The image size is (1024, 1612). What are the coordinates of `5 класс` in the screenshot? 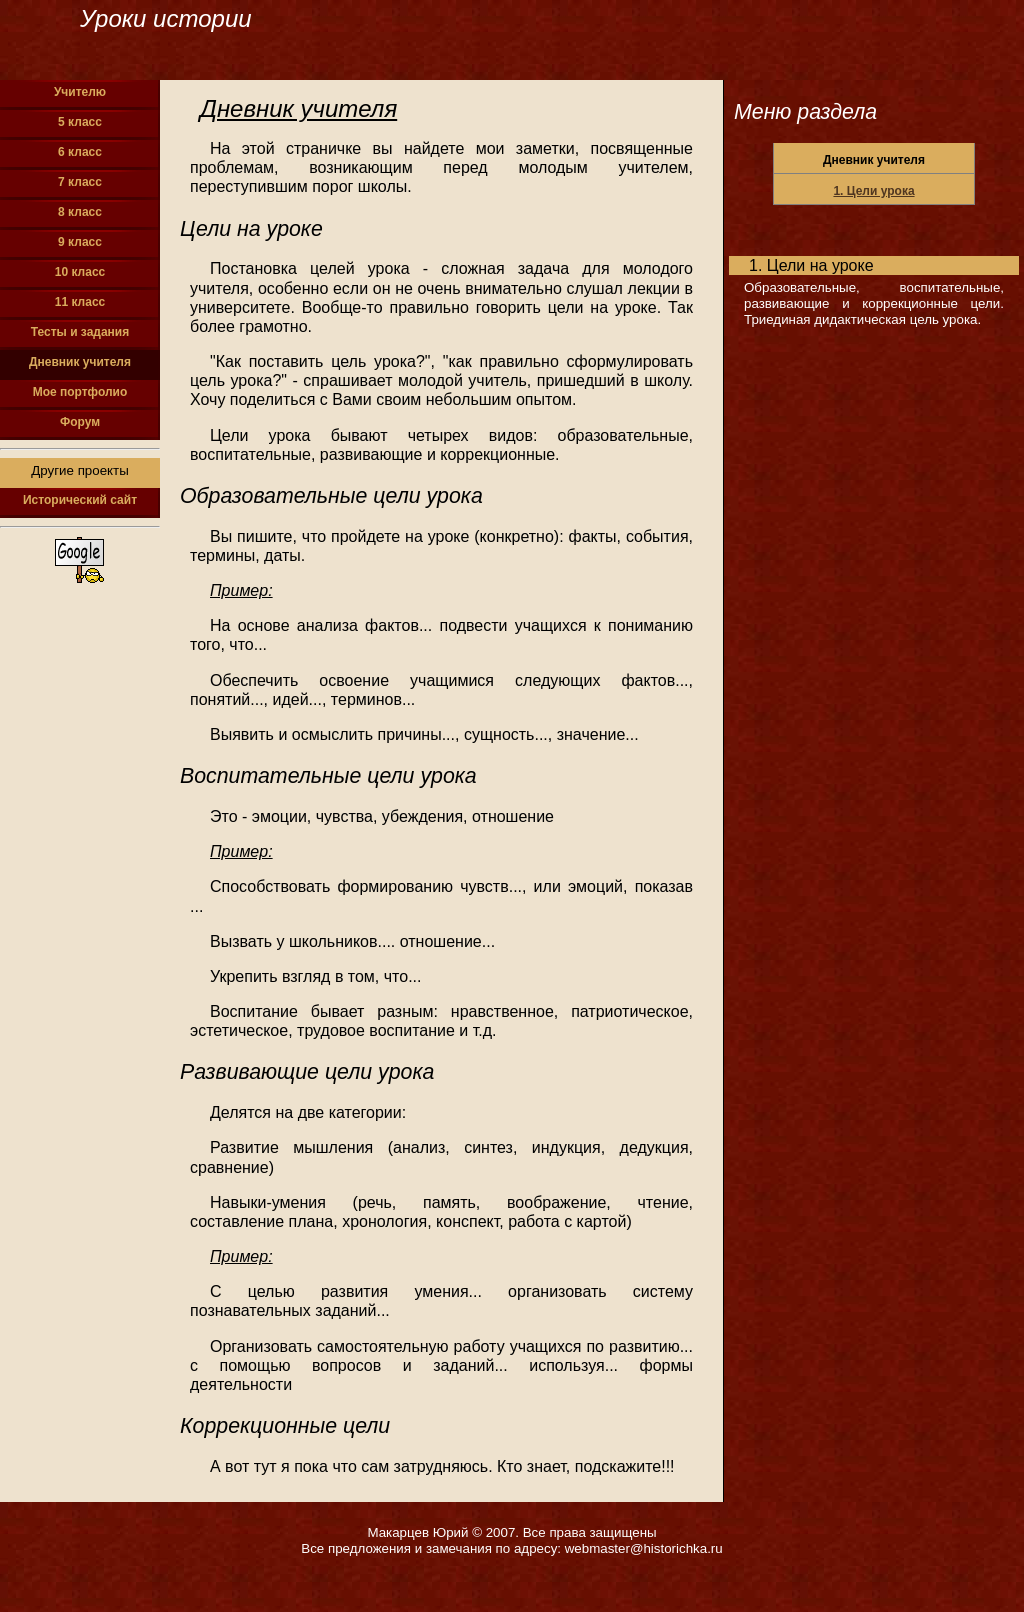 It's located at (80, 122).